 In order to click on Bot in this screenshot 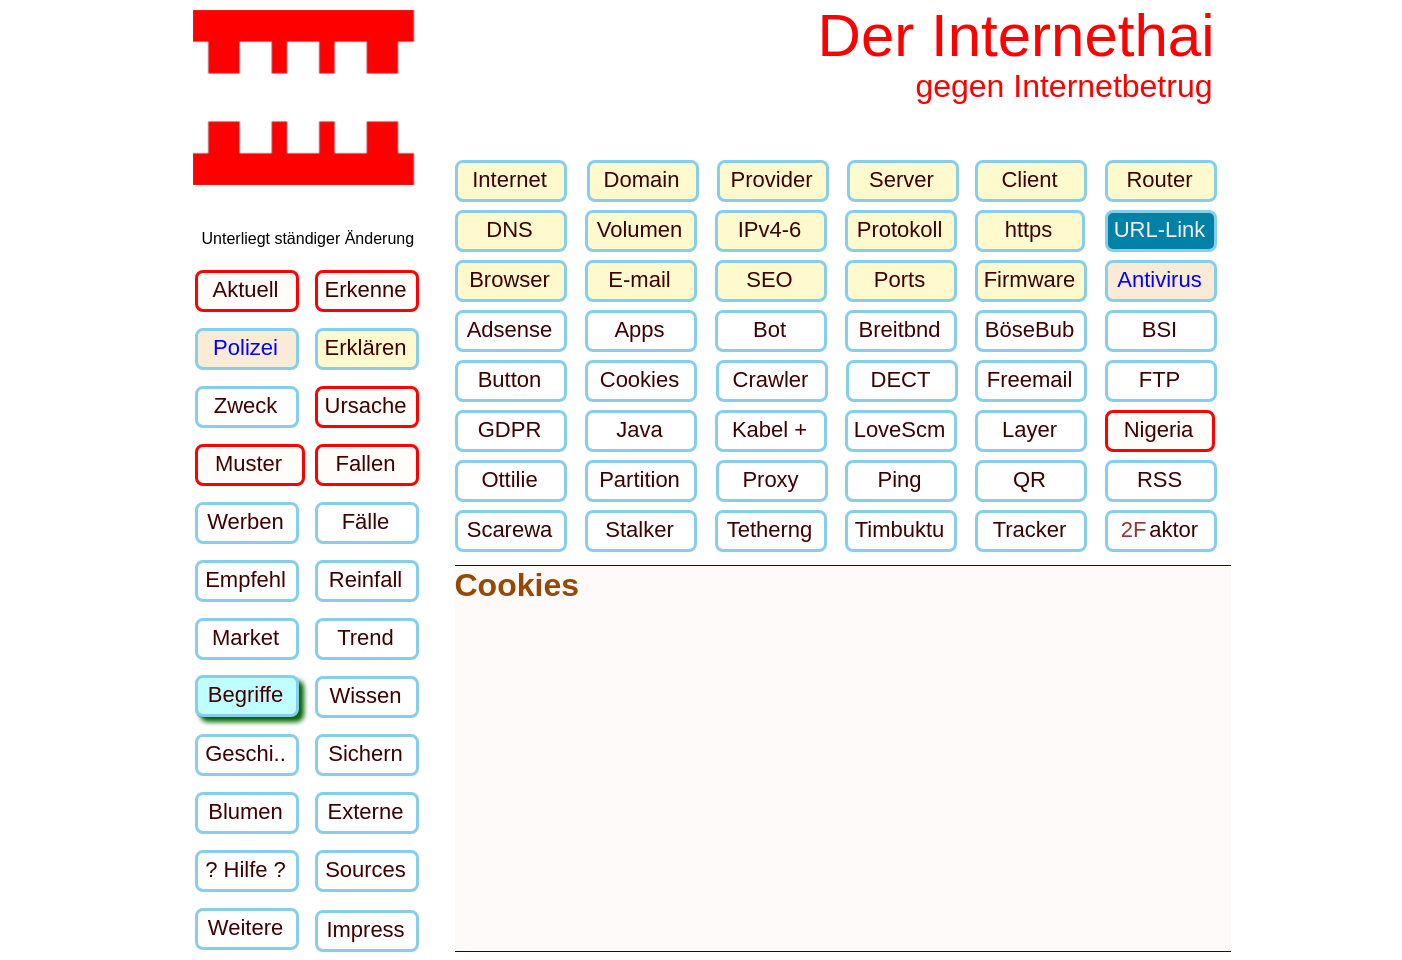, I will do `click(769, 329)`.